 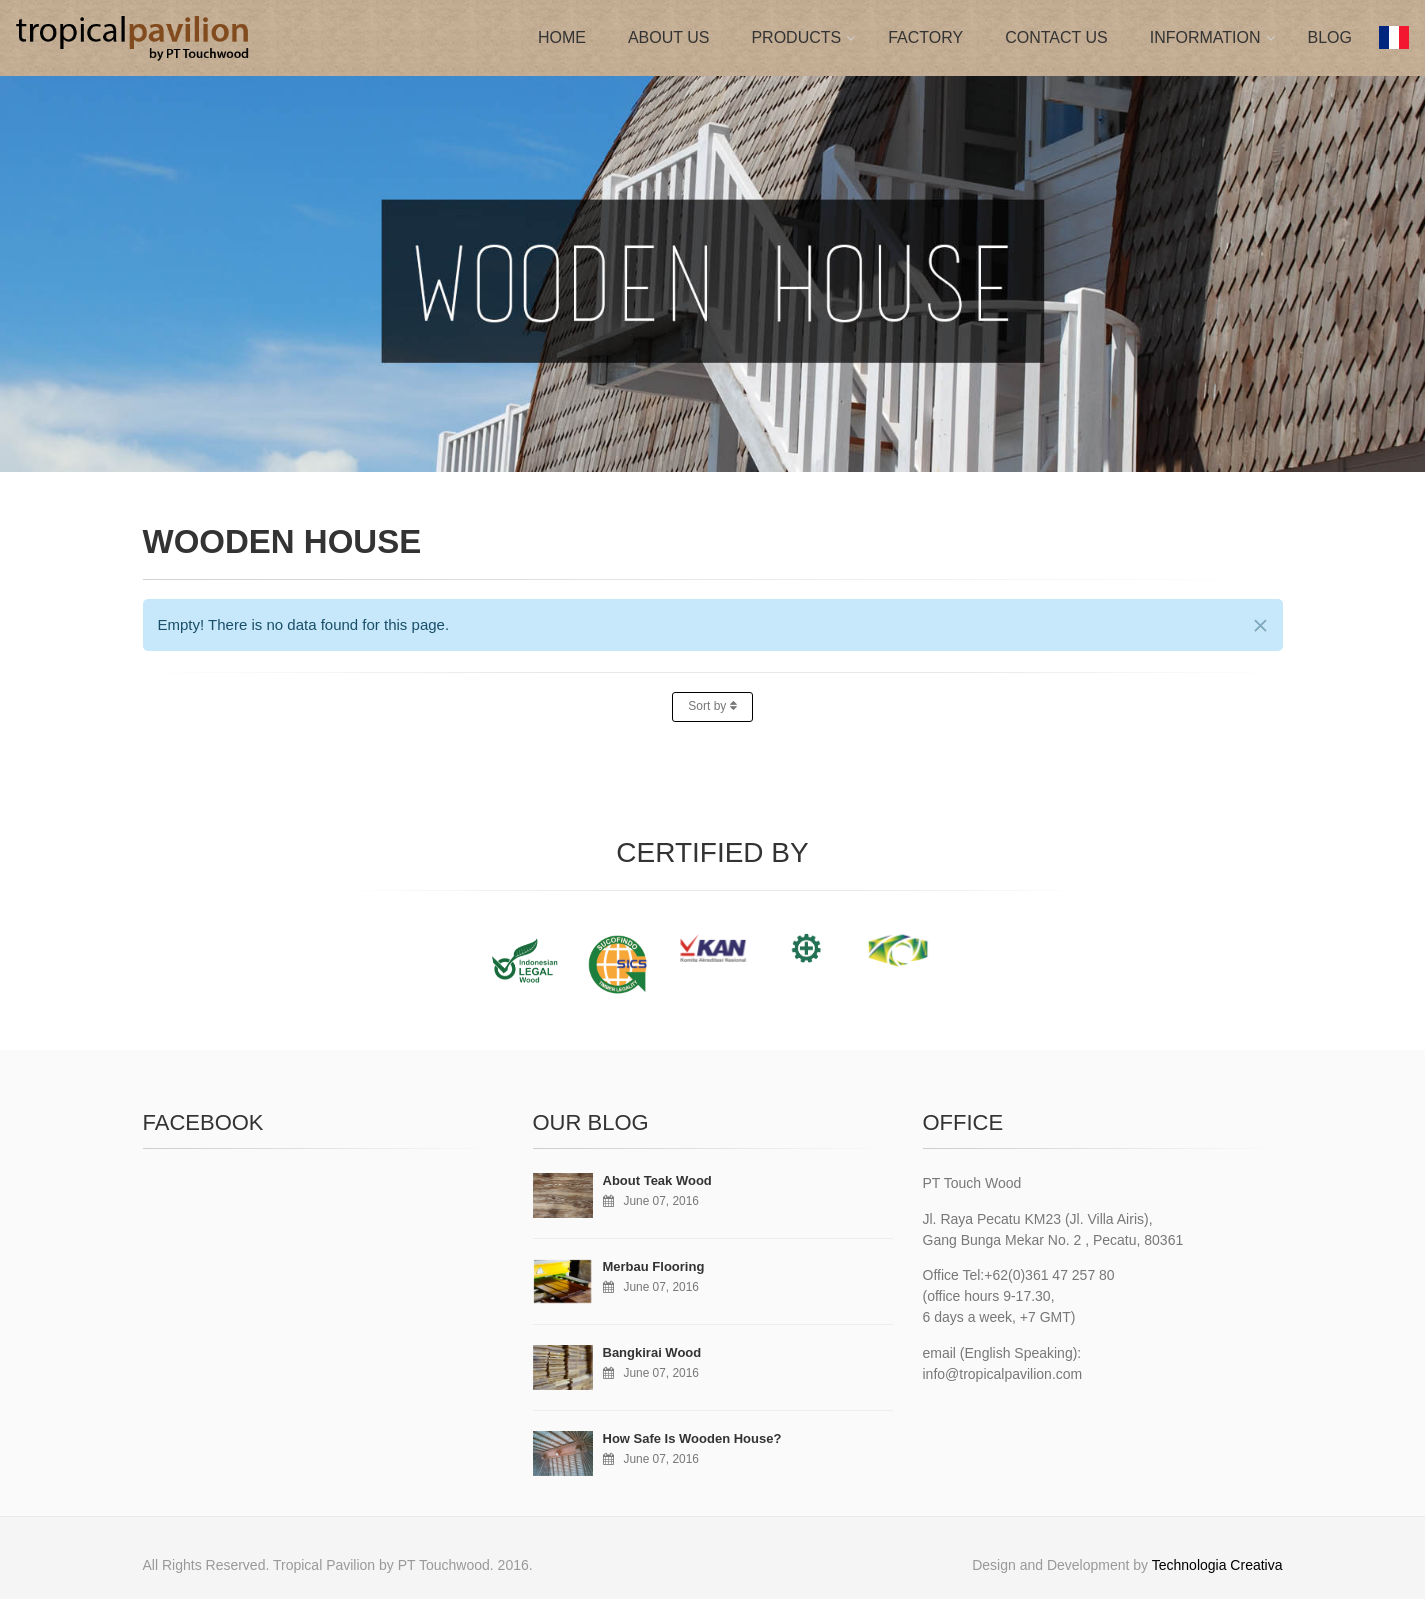 What do you see at coordinates (796, 37) in the screenshot?
I see `PRODUCTS` at bounding box center [796, 37].